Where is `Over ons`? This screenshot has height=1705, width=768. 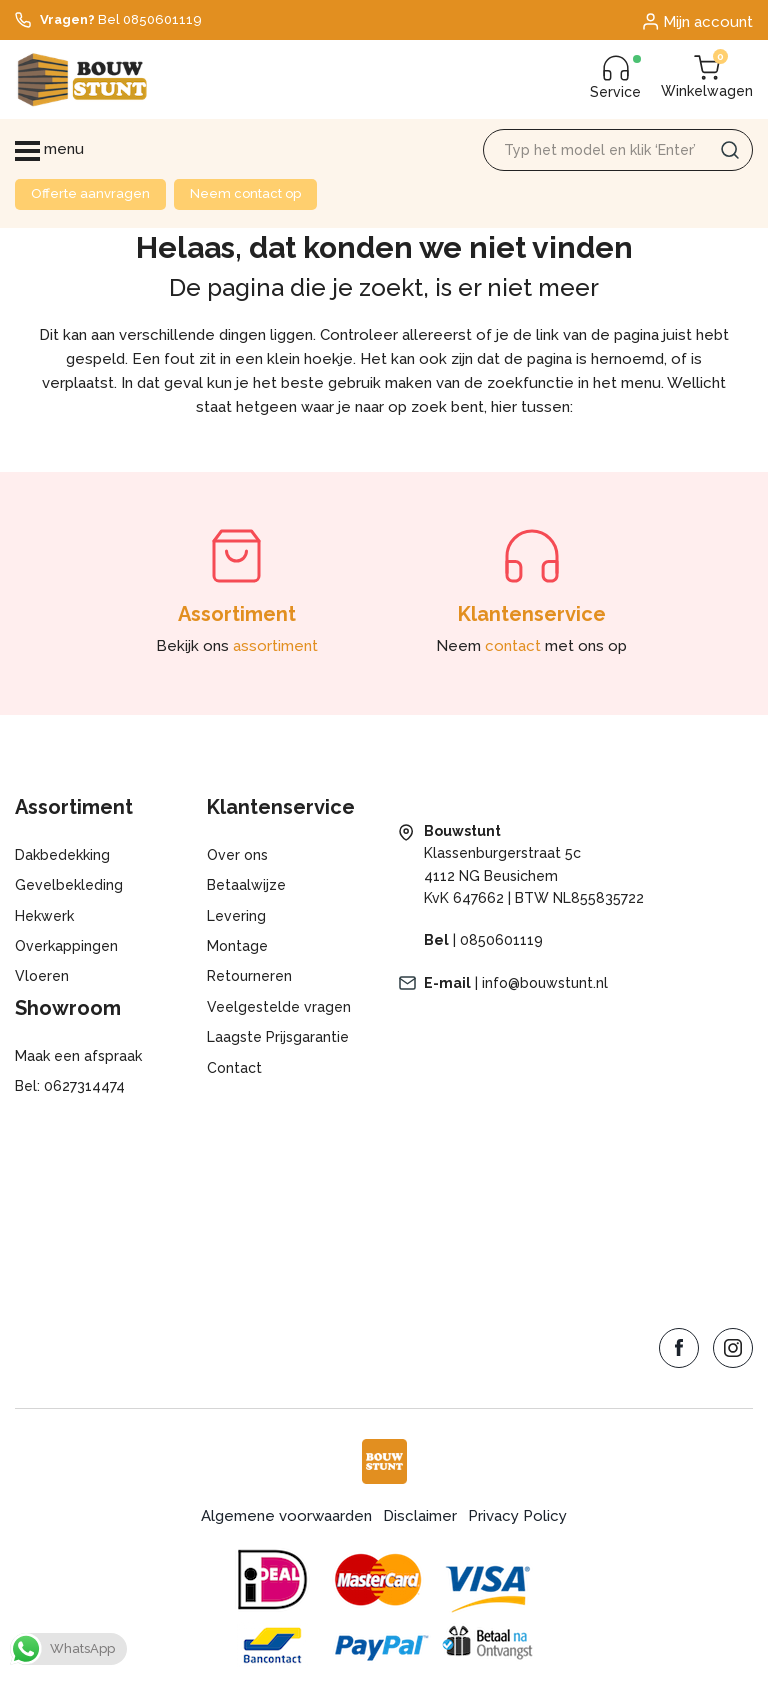 Over ons is located at coordinates (237, 855).